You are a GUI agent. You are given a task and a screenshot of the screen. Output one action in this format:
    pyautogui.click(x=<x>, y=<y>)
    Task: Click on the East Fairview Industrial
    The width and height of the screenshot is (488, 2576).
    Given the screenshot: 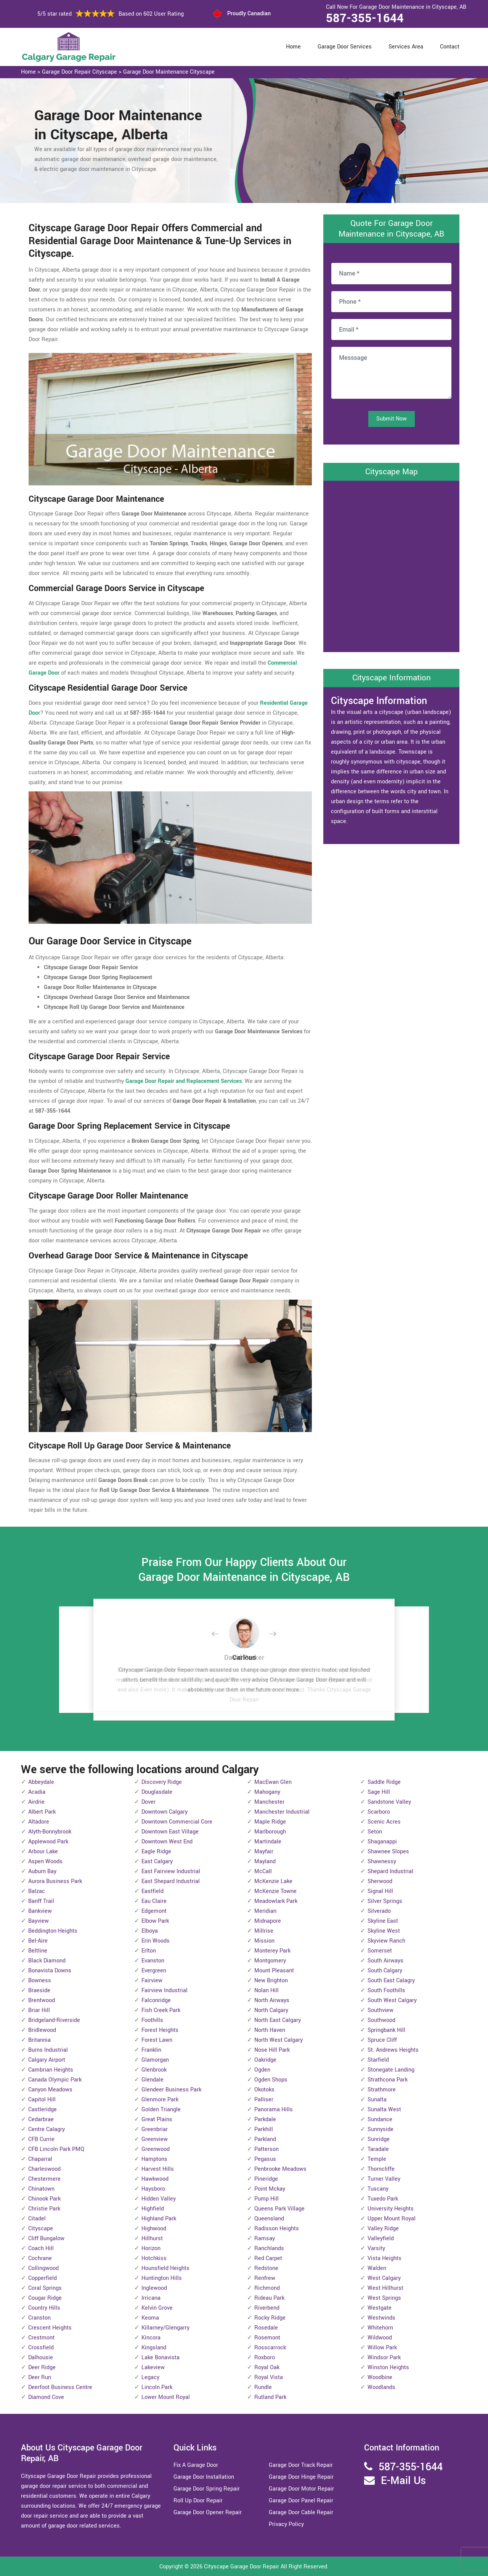 What is the action you would take?
    pyautogui.click(x=170, y=1871)
    